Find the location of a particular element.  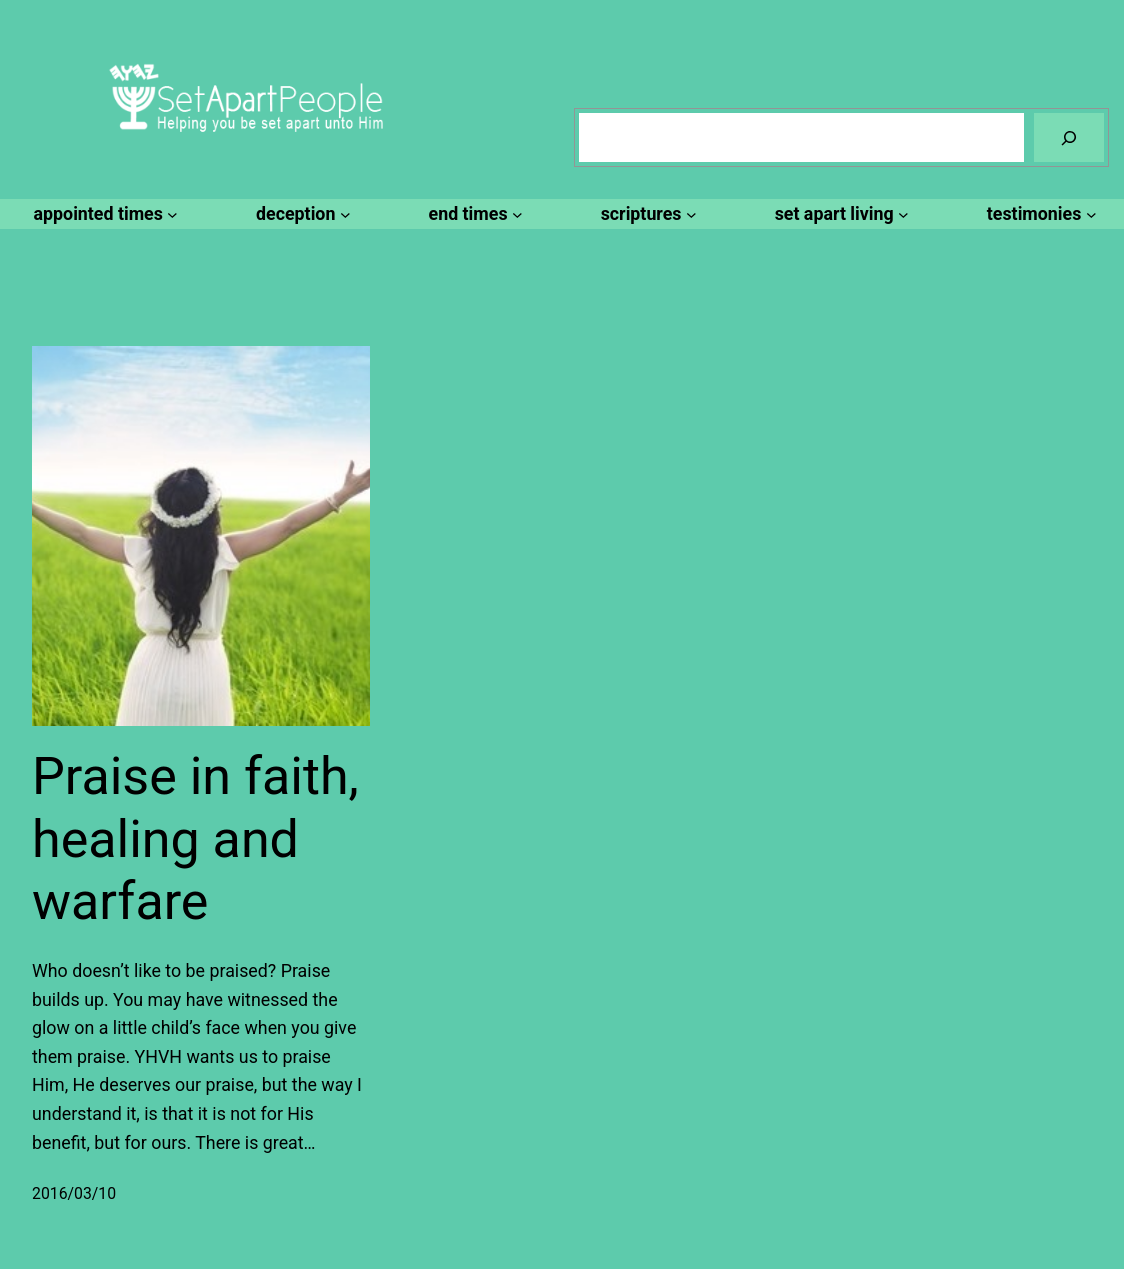

[set apart living submenu] is located at coordinates (839, 214).